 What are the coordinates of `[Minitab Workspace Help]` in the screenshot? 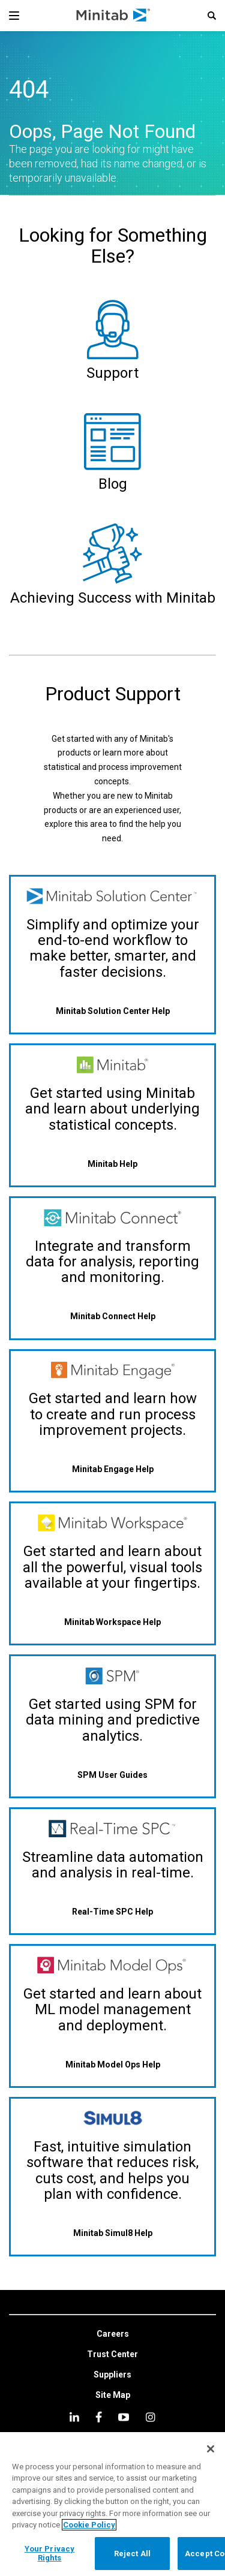 It's located at (112, 1621).